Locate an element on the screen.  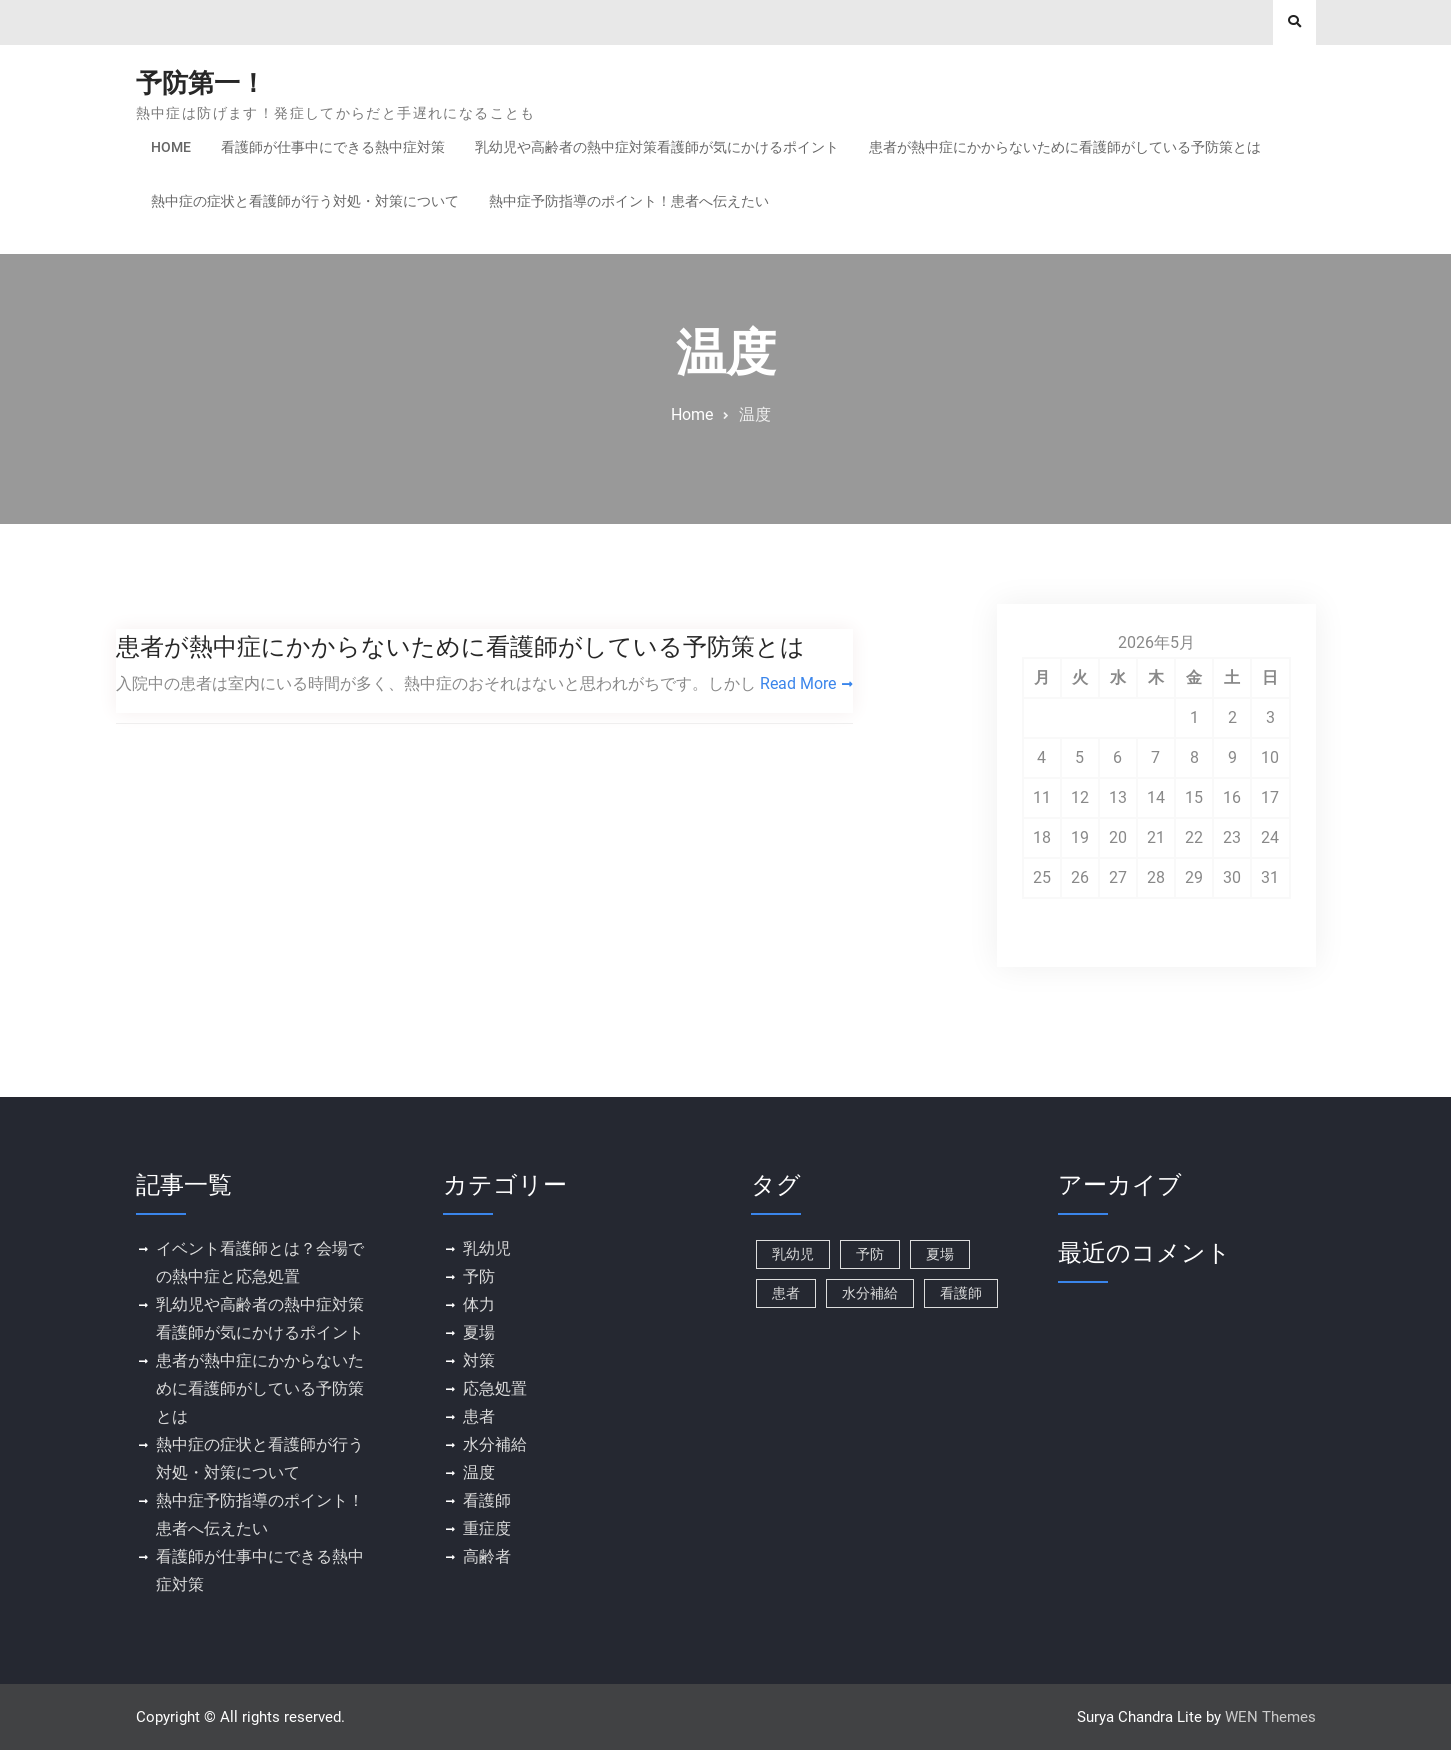
予防 is located at coordinates (479, 1276).